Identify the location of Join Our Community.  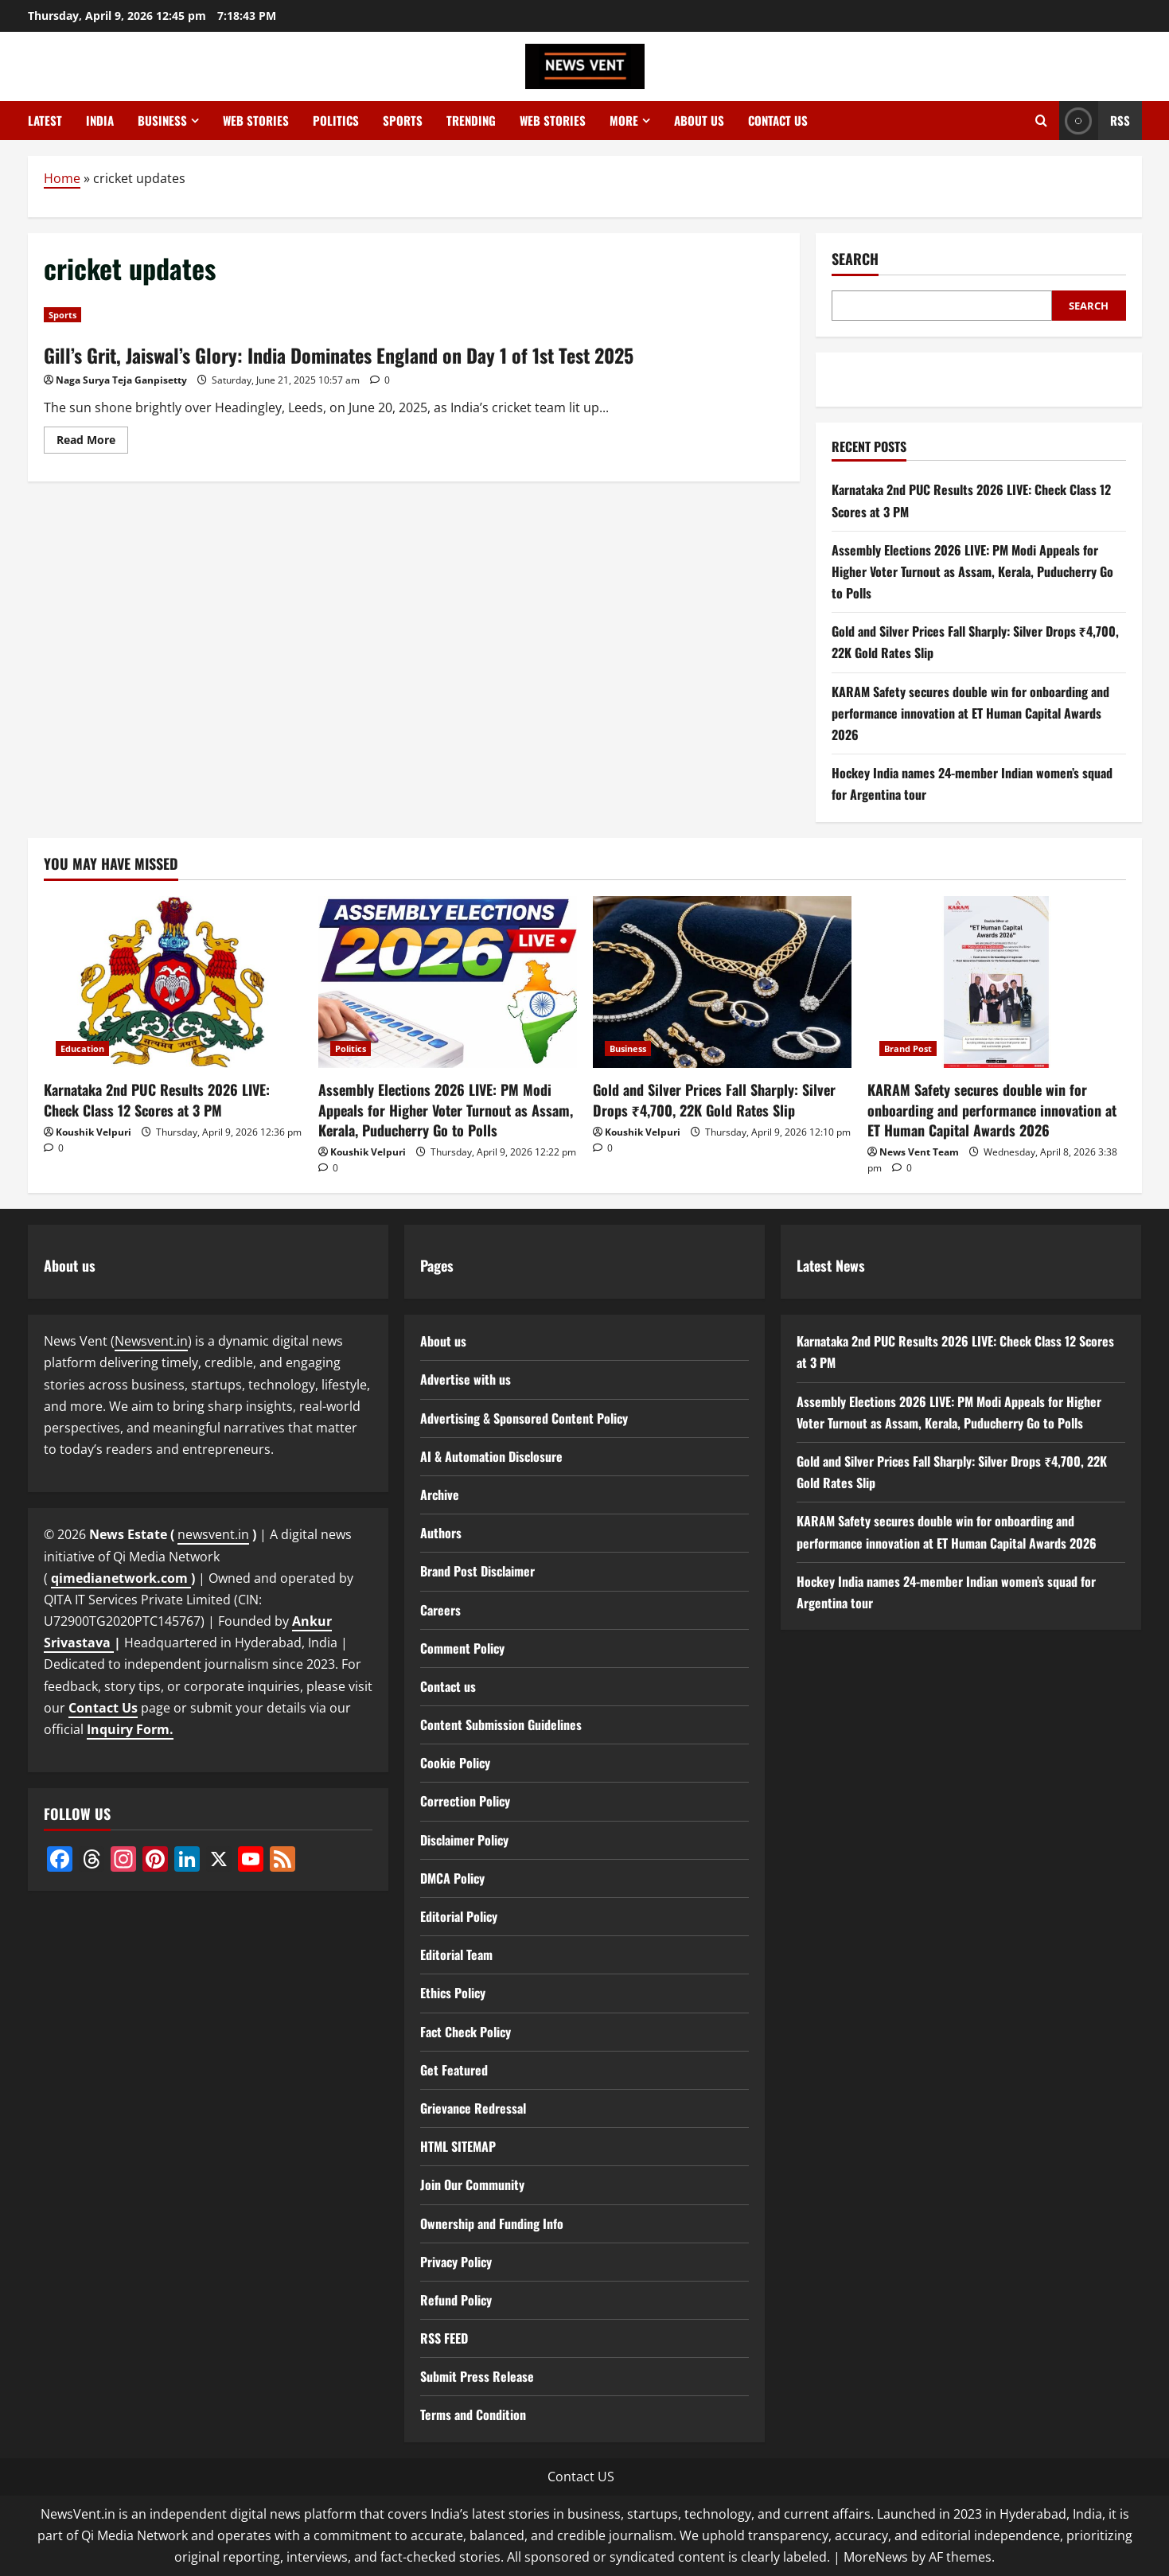
(472, 2184).